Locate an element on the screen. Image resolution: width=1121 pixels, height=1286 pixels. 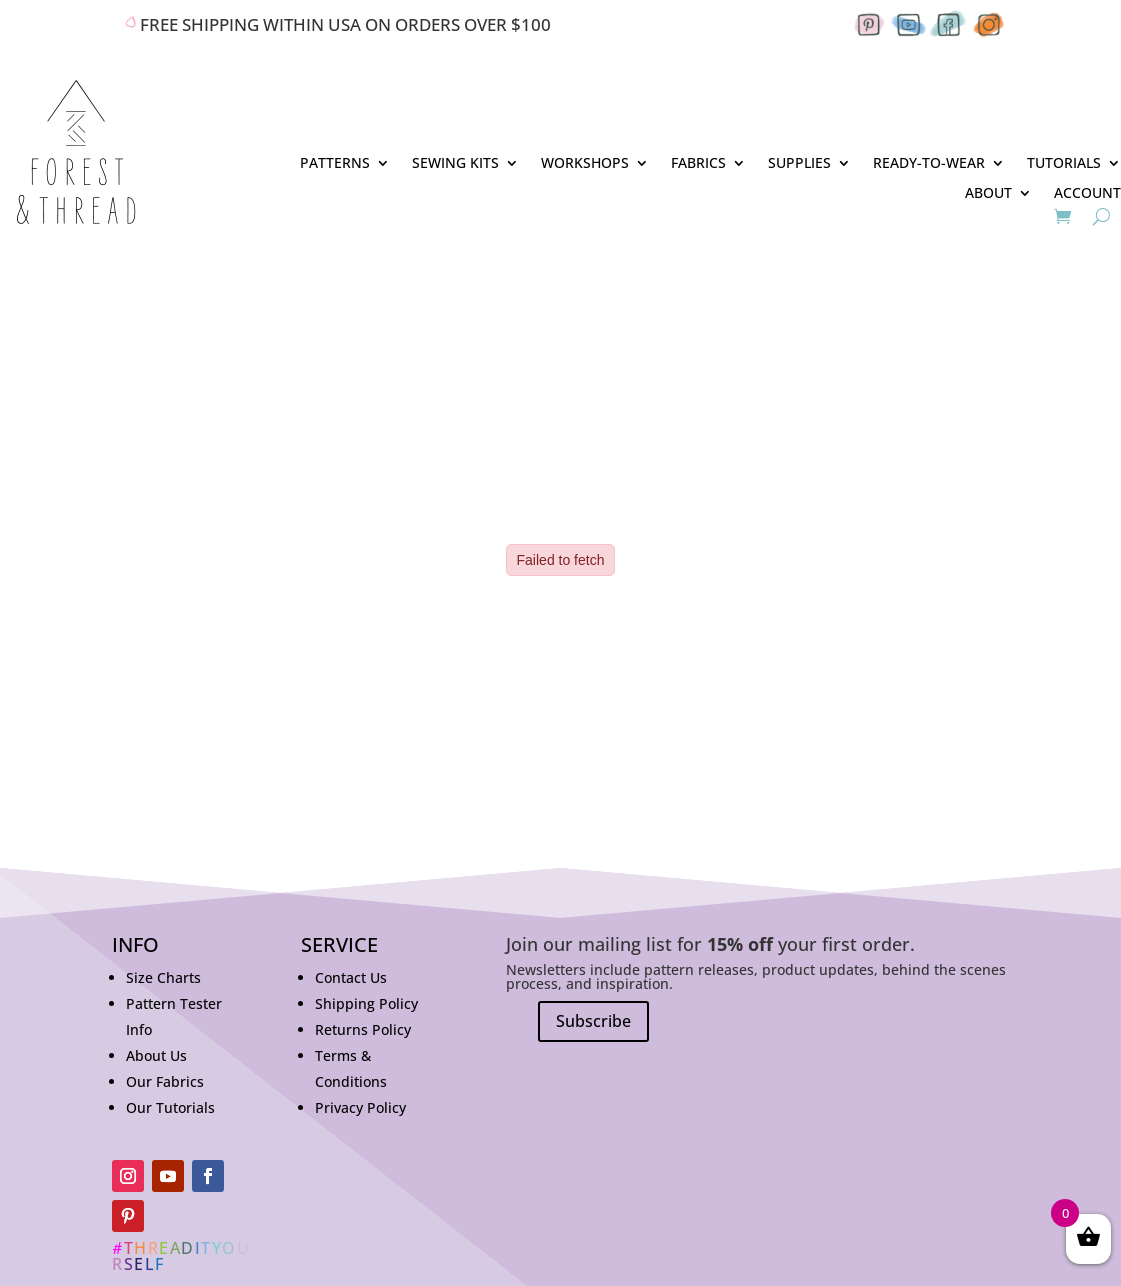
FABRICS is located at coordinates (698, 164).